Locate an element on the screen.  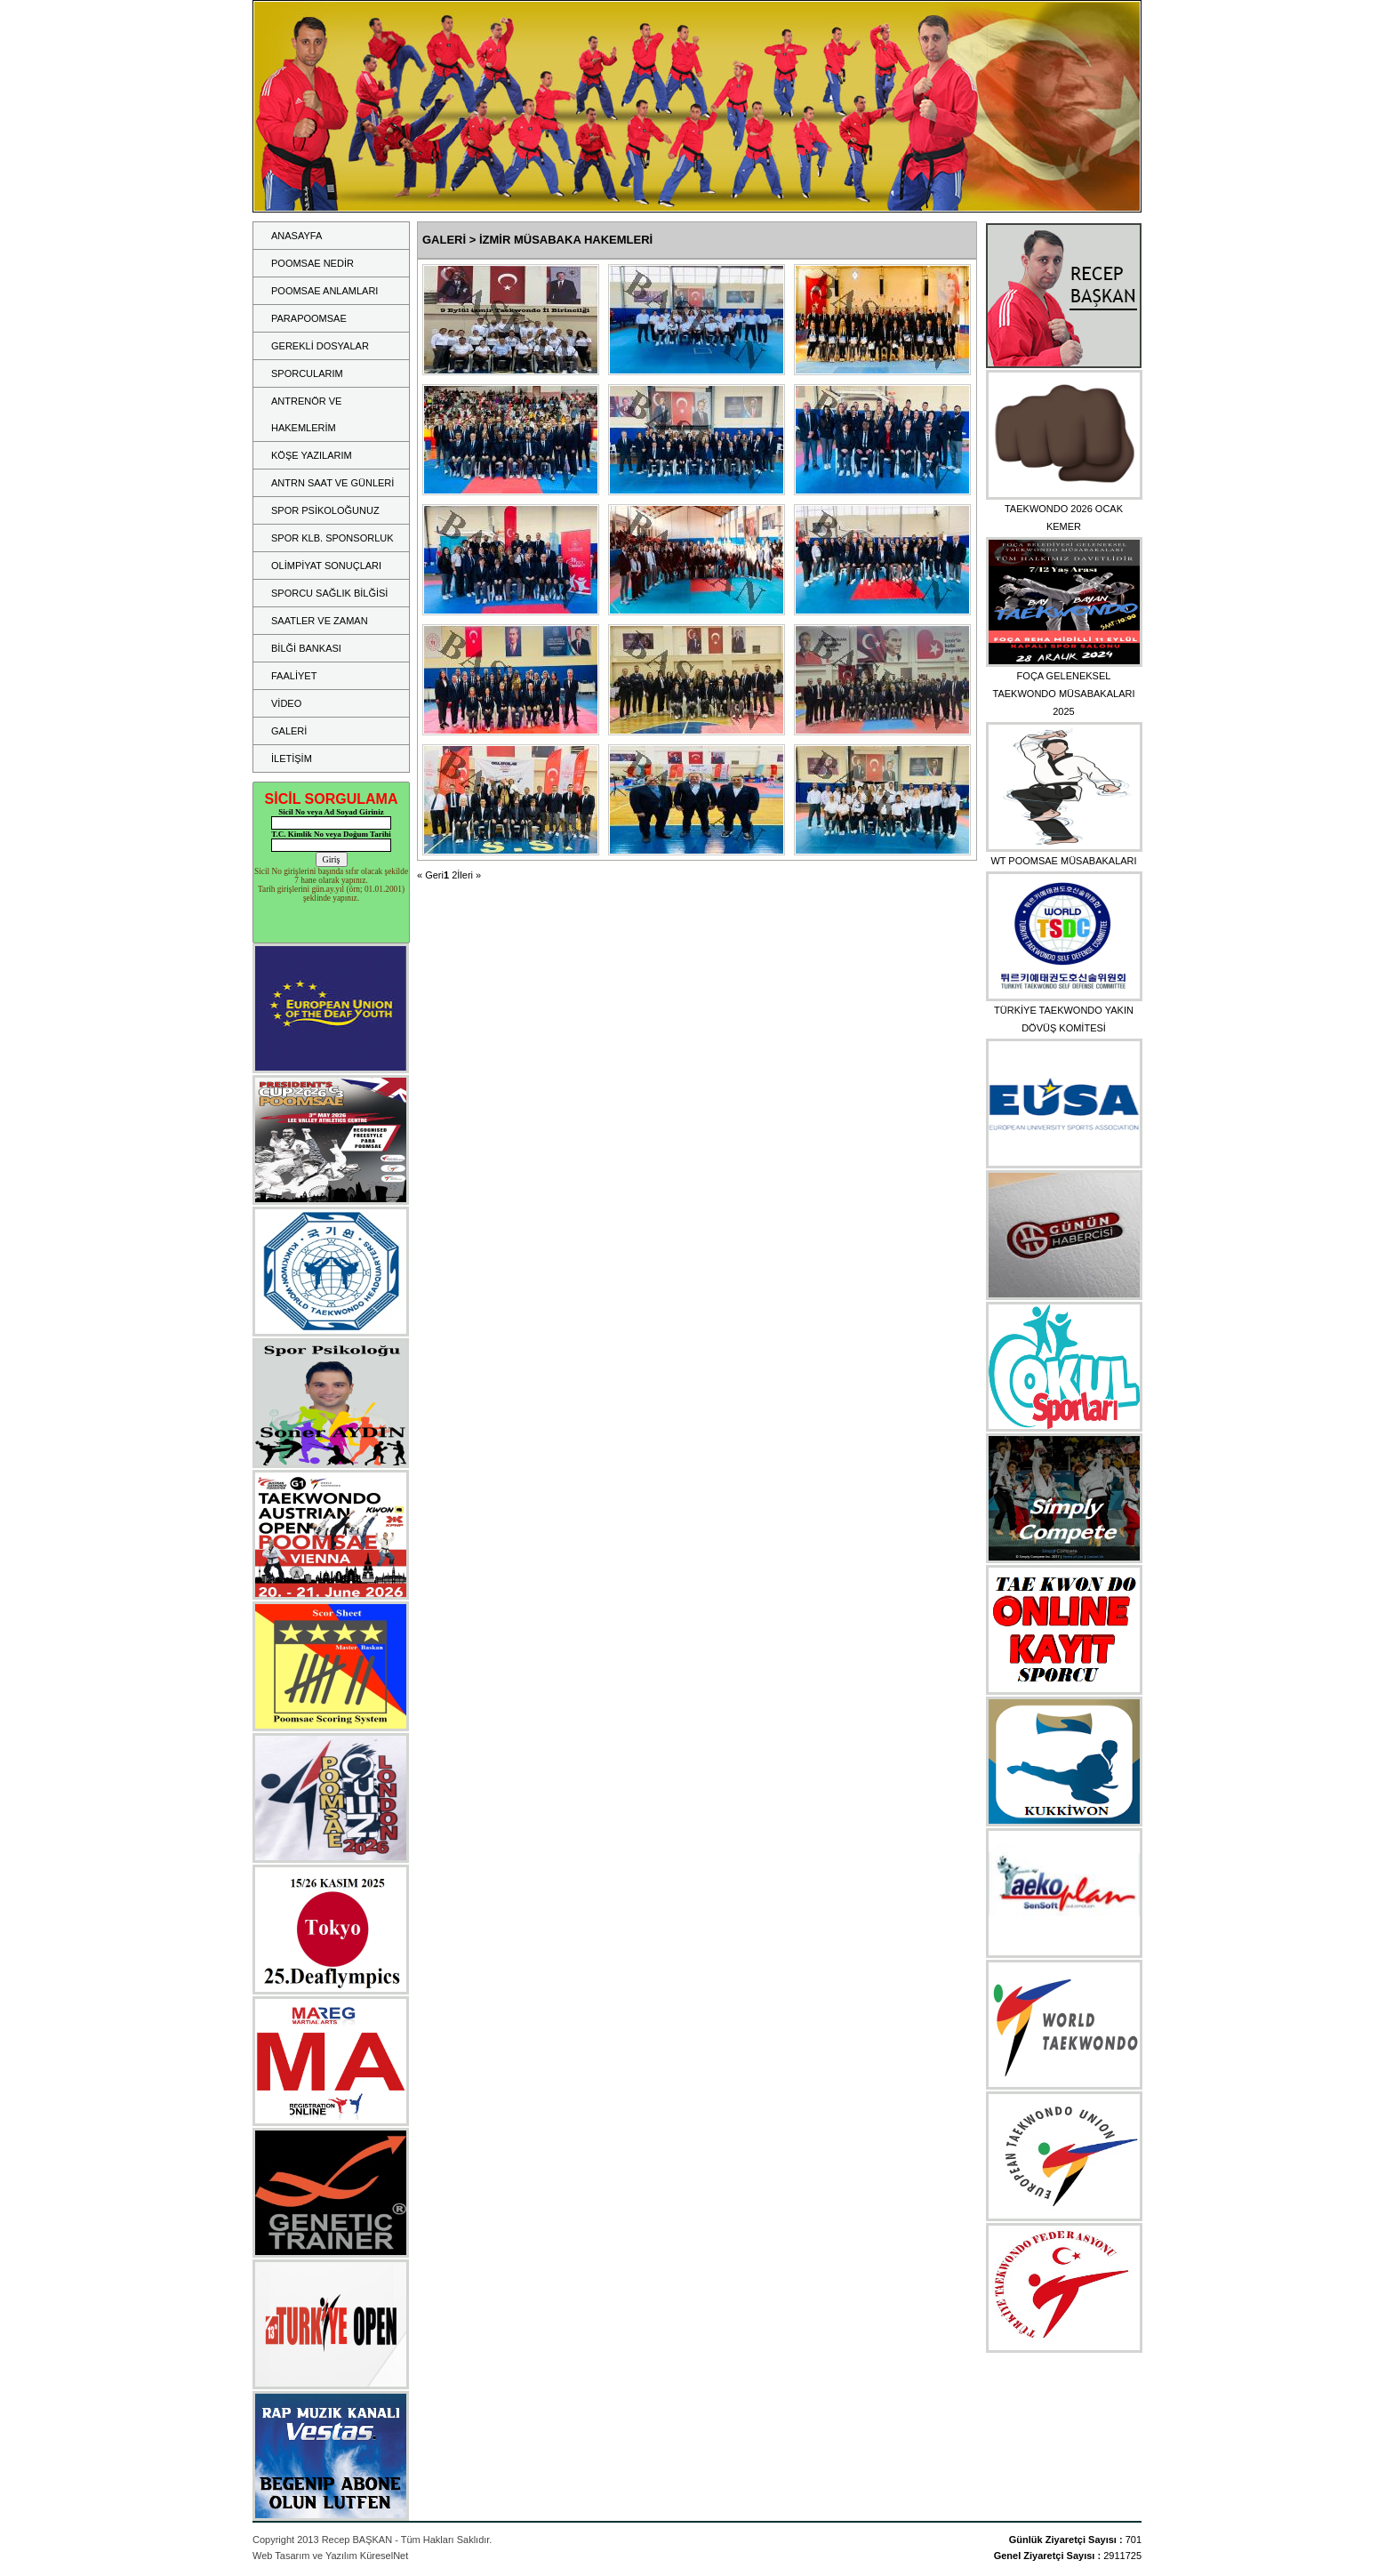
FAALİYET is located at coordinates (293, 675).